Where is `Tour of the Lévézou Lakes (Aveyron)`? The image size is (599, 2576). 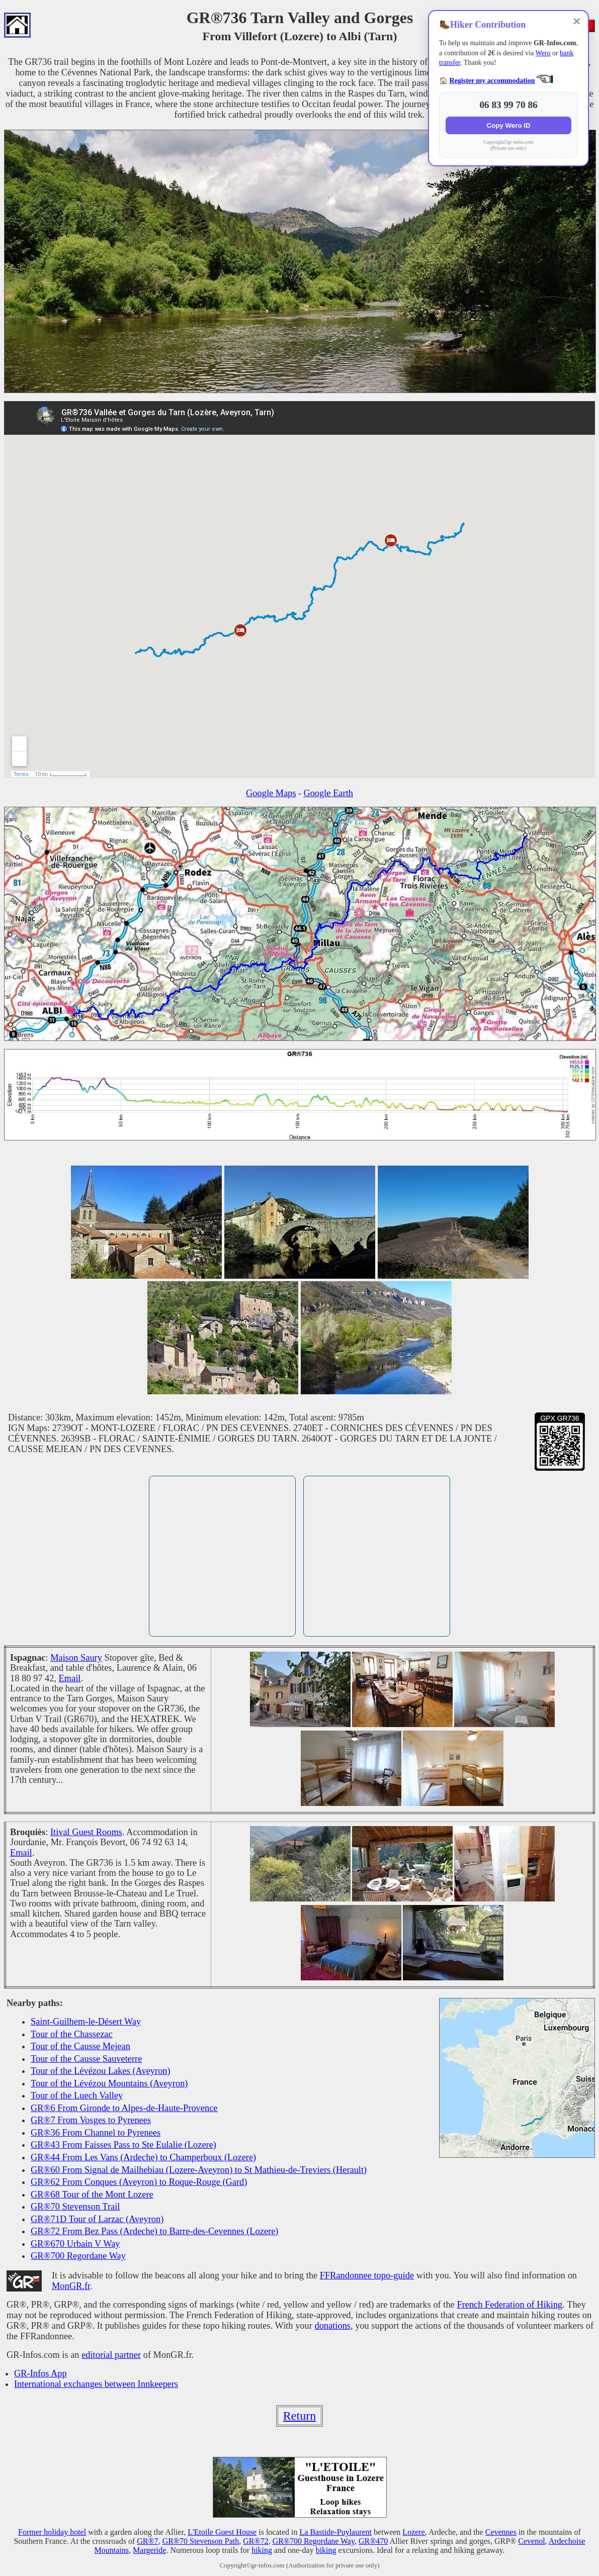 Tour of the Lévézou Lakes (Aveyron) is located at coordinates (100, 2071).